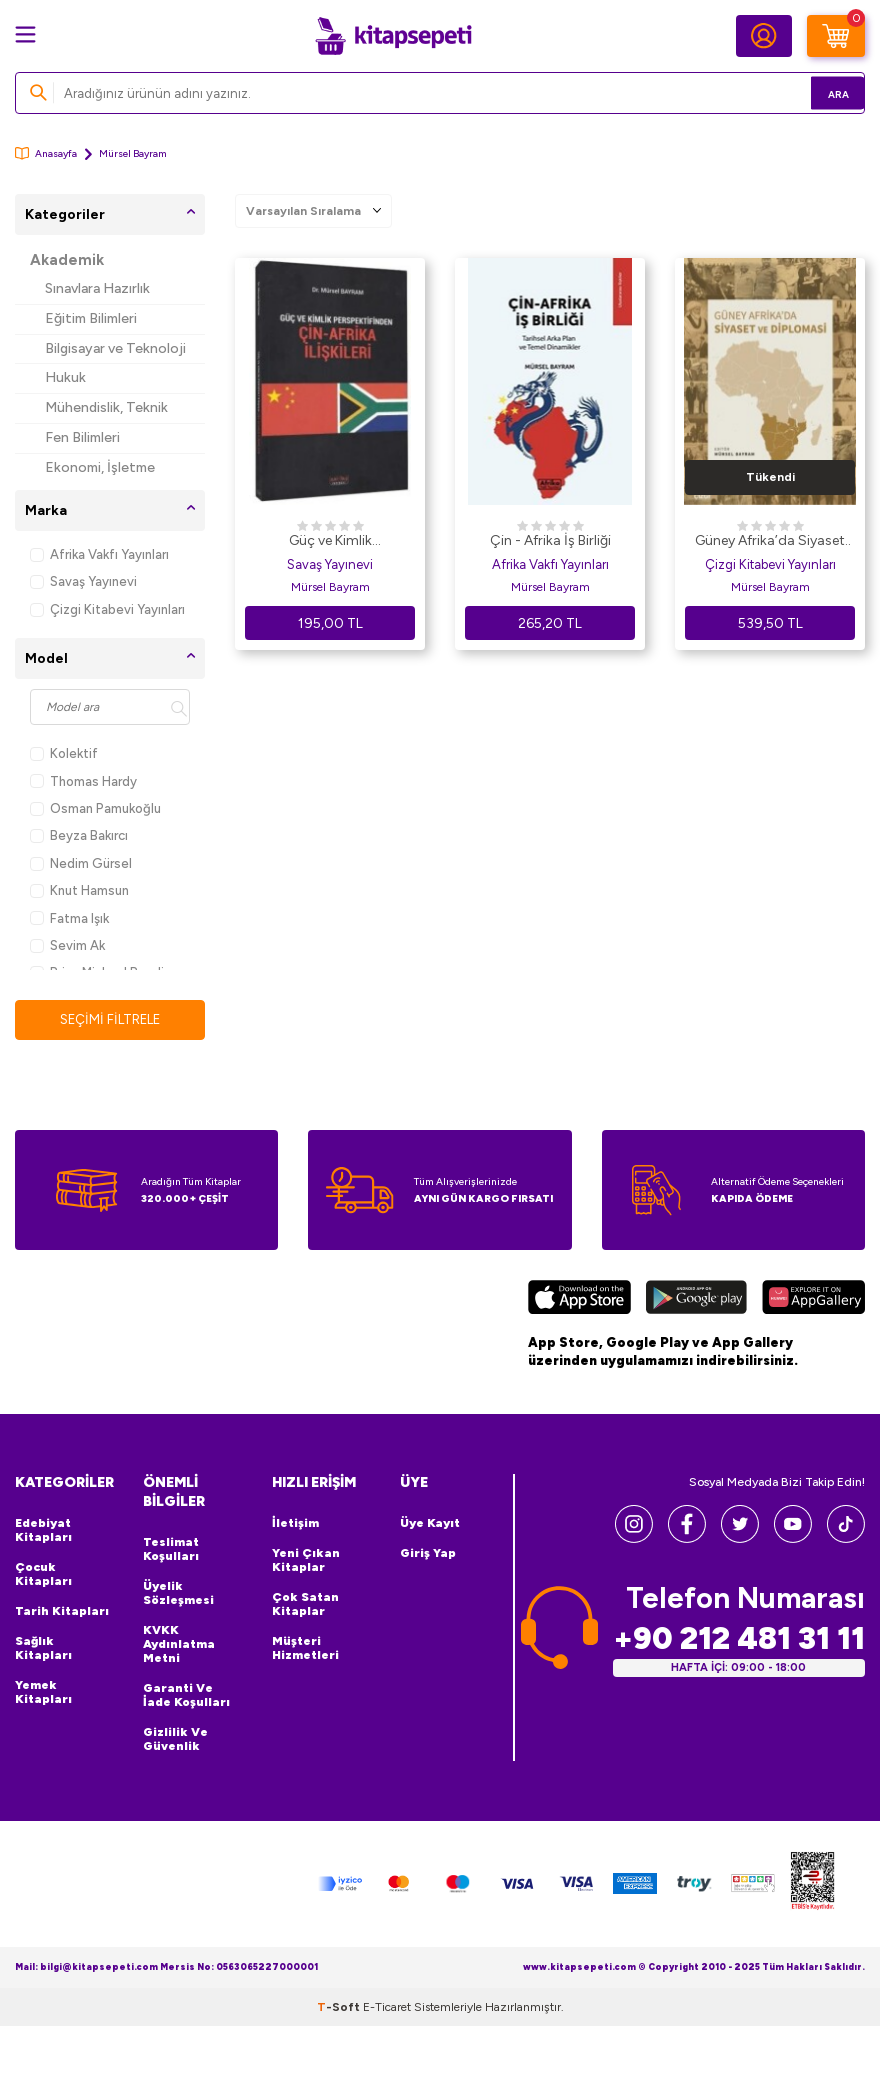  Describe the element at coordinates (330, 542) in the screenshot. I see `Güç ve Kimlik Perspektifinden Çin-Afrika İlişkileri` at that location.